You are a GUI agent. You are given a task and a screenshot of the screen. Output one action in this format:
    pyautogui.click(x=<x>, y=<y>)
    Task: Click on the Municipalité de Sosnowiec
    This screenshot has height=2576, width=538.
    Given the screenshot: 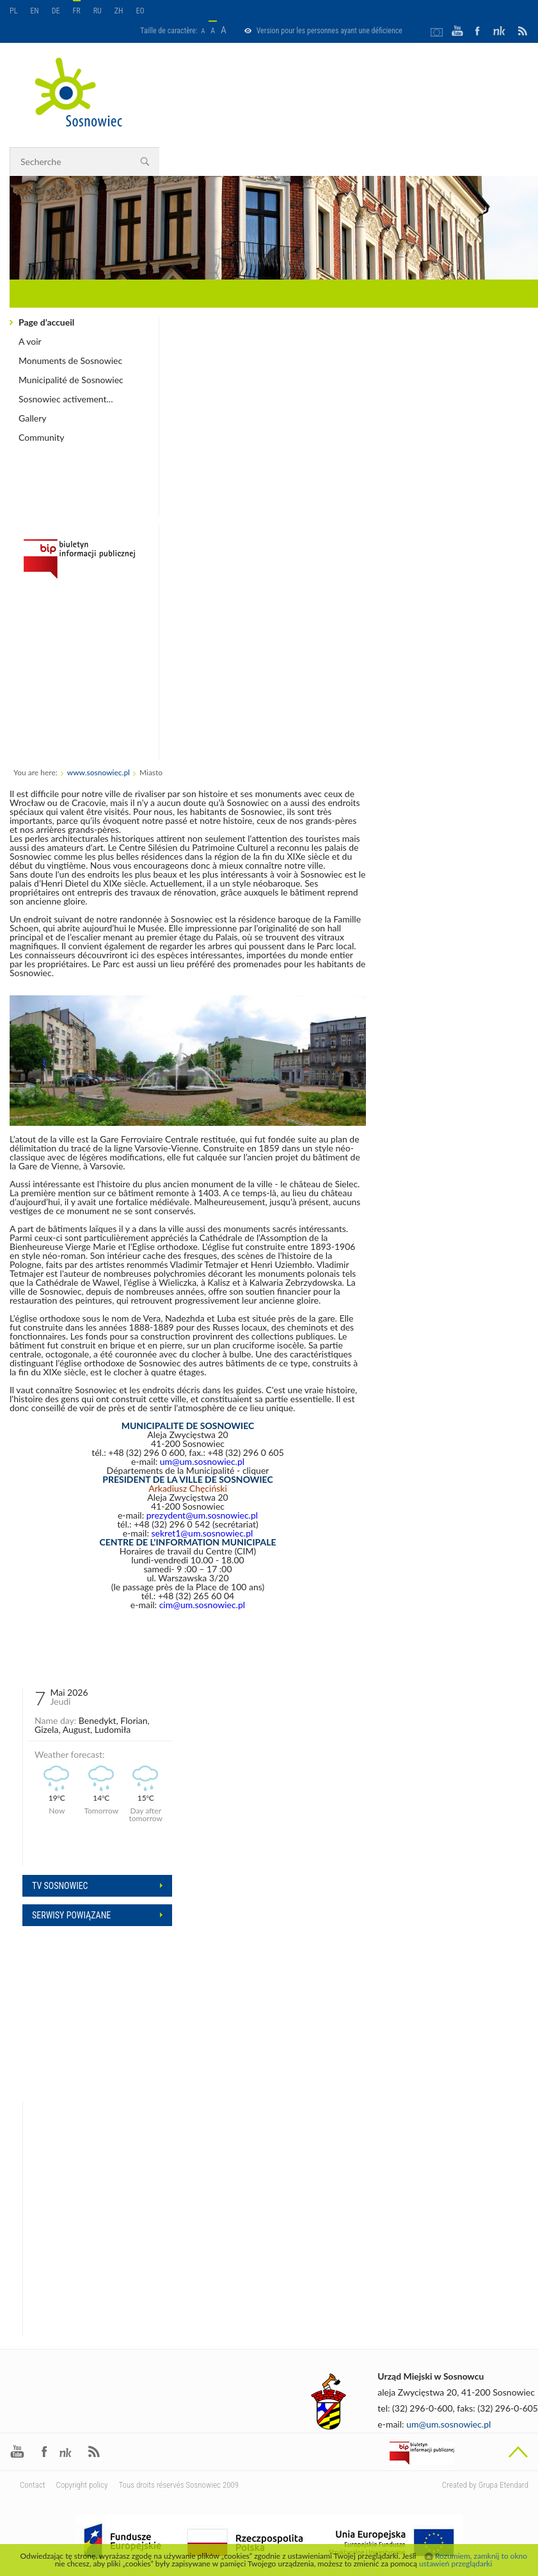 What is the action you would take?
    pyautogui.click(x=71, y=379)
    